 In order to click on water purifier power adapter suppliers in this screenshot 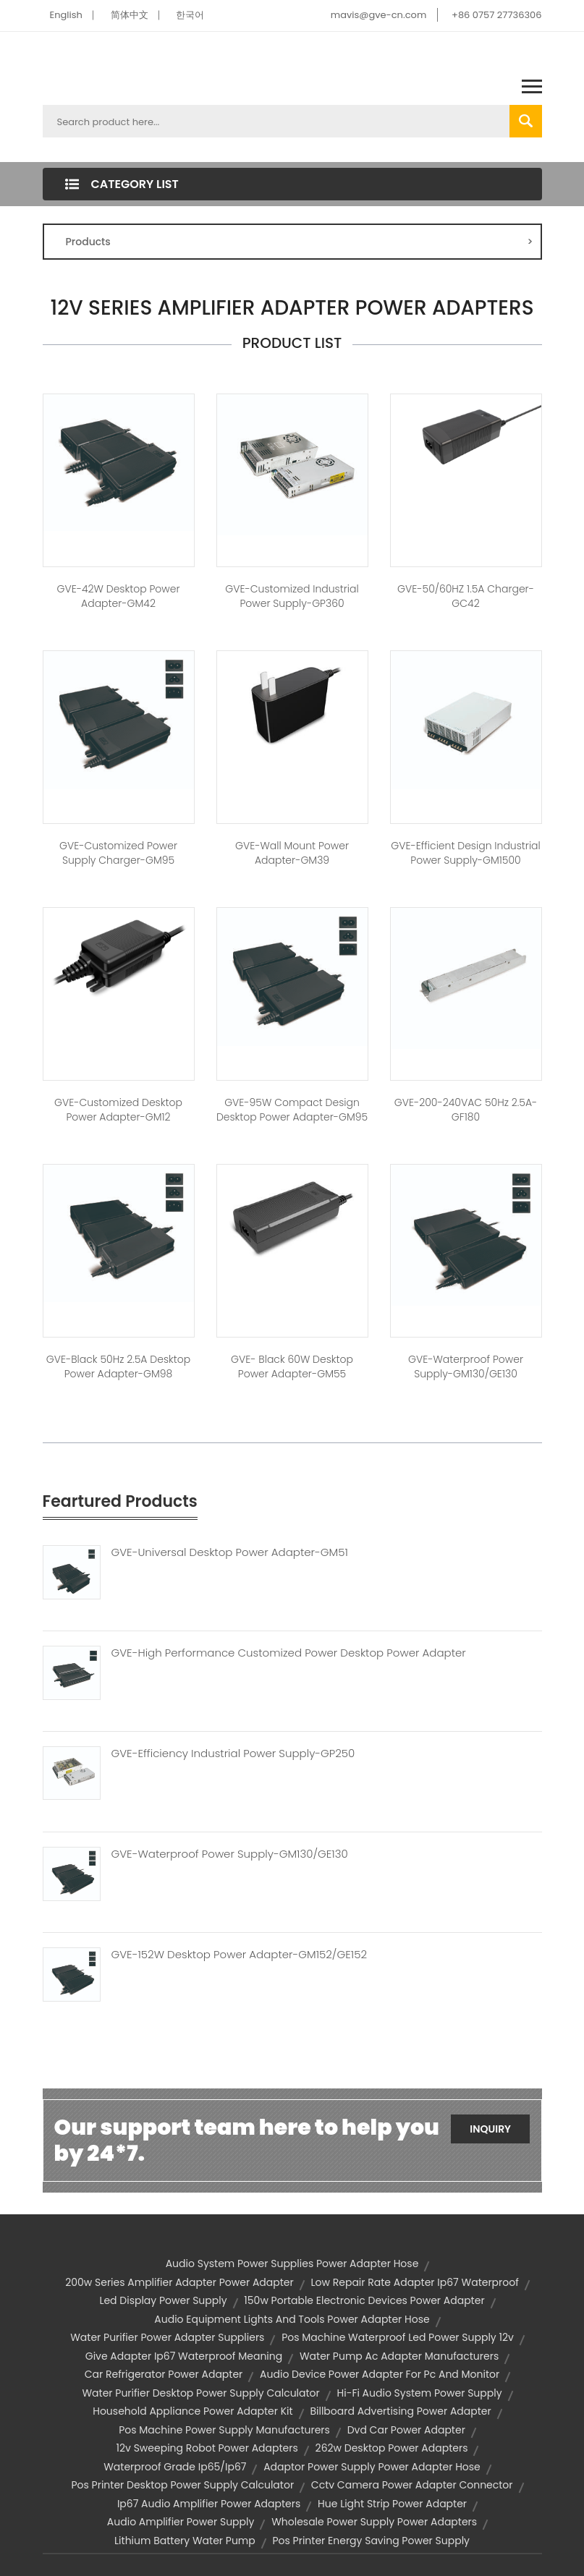, I will do `click(167, 2337)`.